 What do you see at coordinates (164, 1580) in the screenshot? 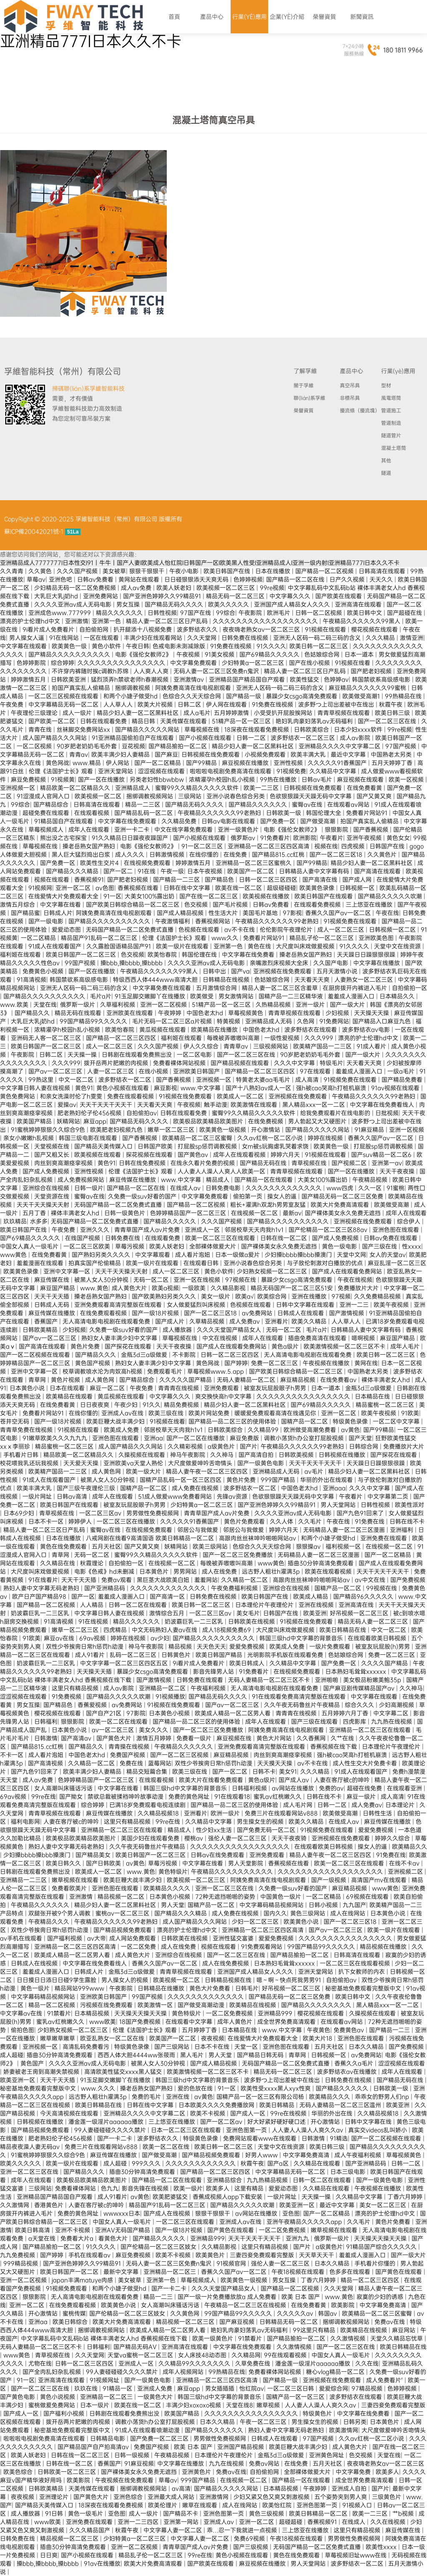
I see `黑巨茎大战欧美白妞` at bounding box center [164, 1580].